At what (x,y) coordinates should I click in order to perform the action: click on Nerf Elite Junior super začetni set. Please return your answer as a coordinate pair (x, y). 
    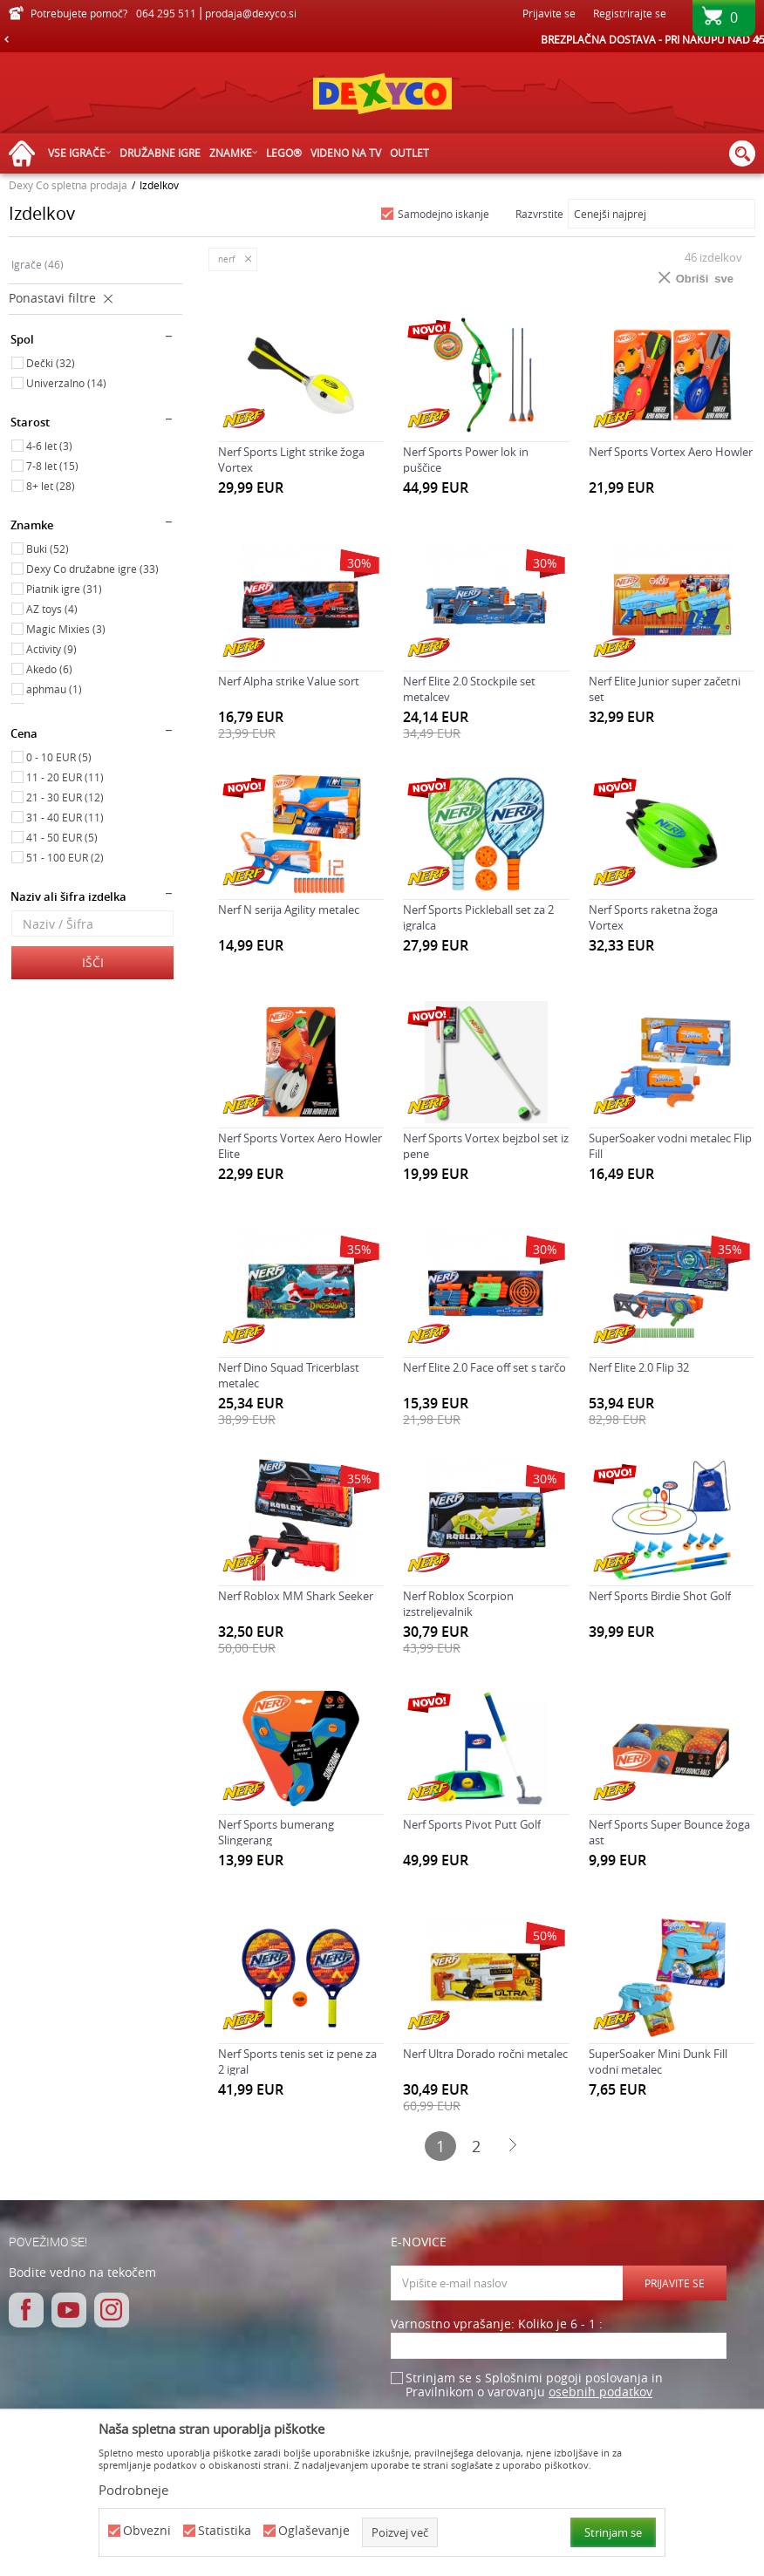
    Looking at the image, I should click on (664, 689).